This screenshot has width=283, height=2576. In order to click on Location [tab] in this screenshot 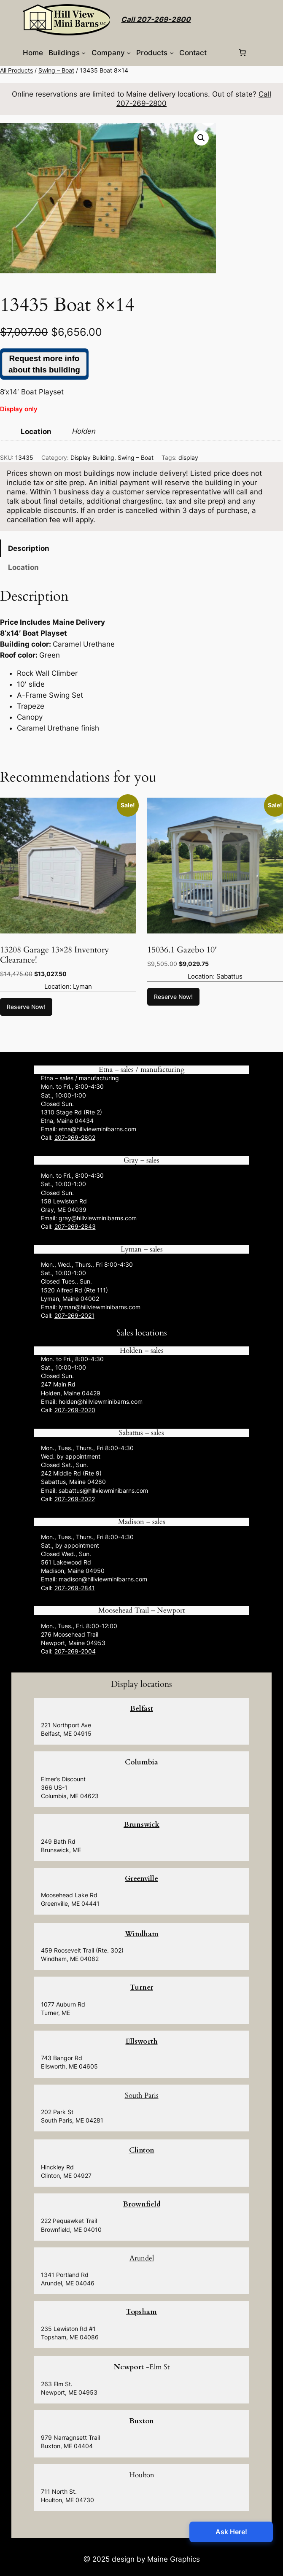, I will do `click(23, 567)`.